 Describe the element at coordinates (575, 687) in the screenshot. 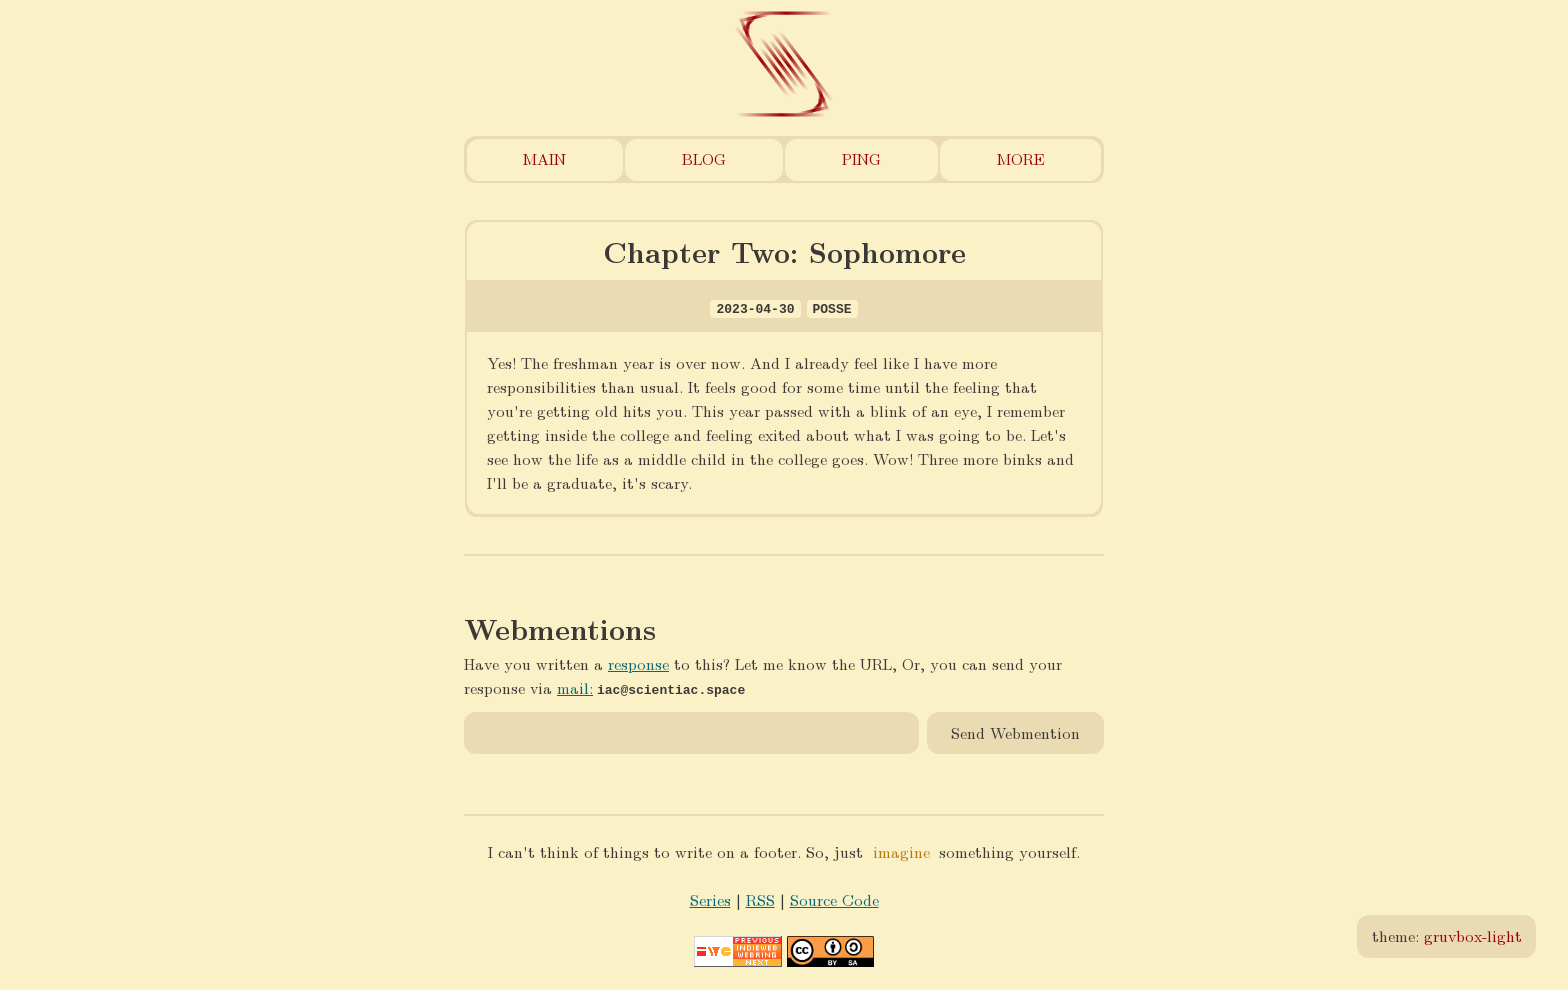

I see `mail:` at that location.